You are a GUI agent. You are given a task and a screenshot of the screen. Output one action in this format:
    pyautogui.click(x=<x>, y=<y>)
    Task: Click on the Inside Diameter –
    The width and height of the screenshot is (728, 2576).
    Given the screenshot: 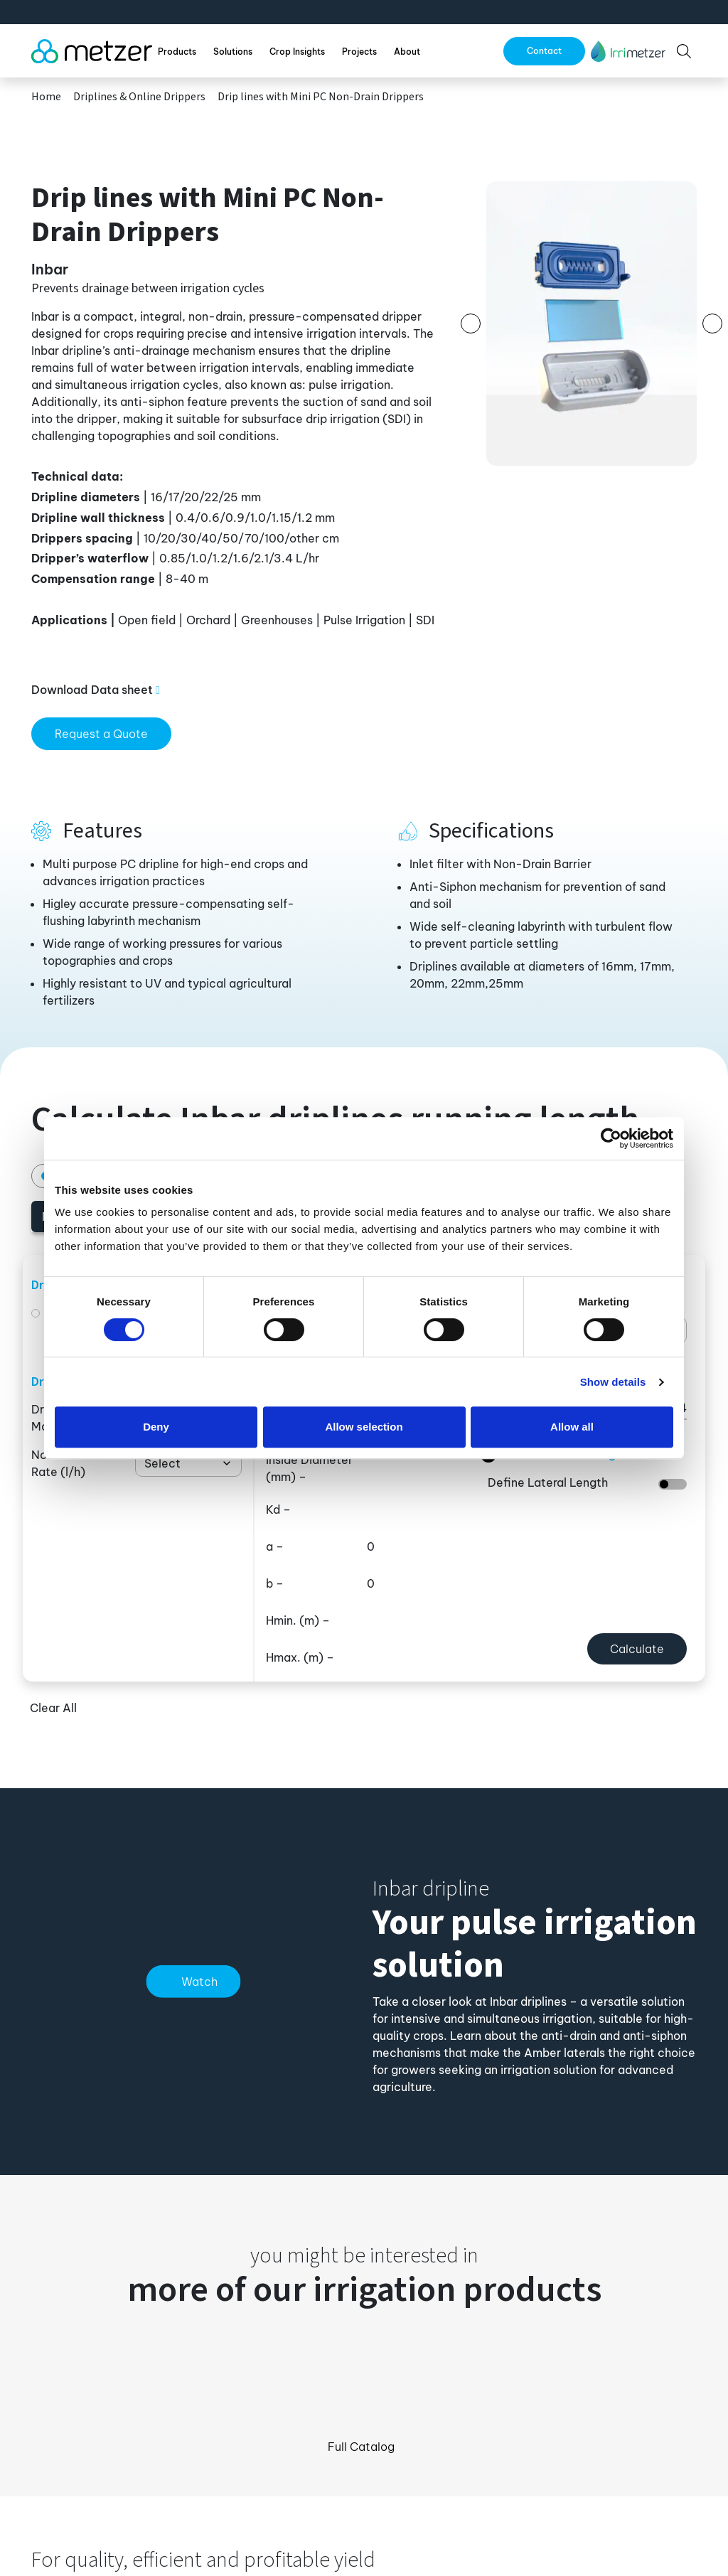 What is the action you would take?
    pyautogui.click(x=309, y=1468)
    